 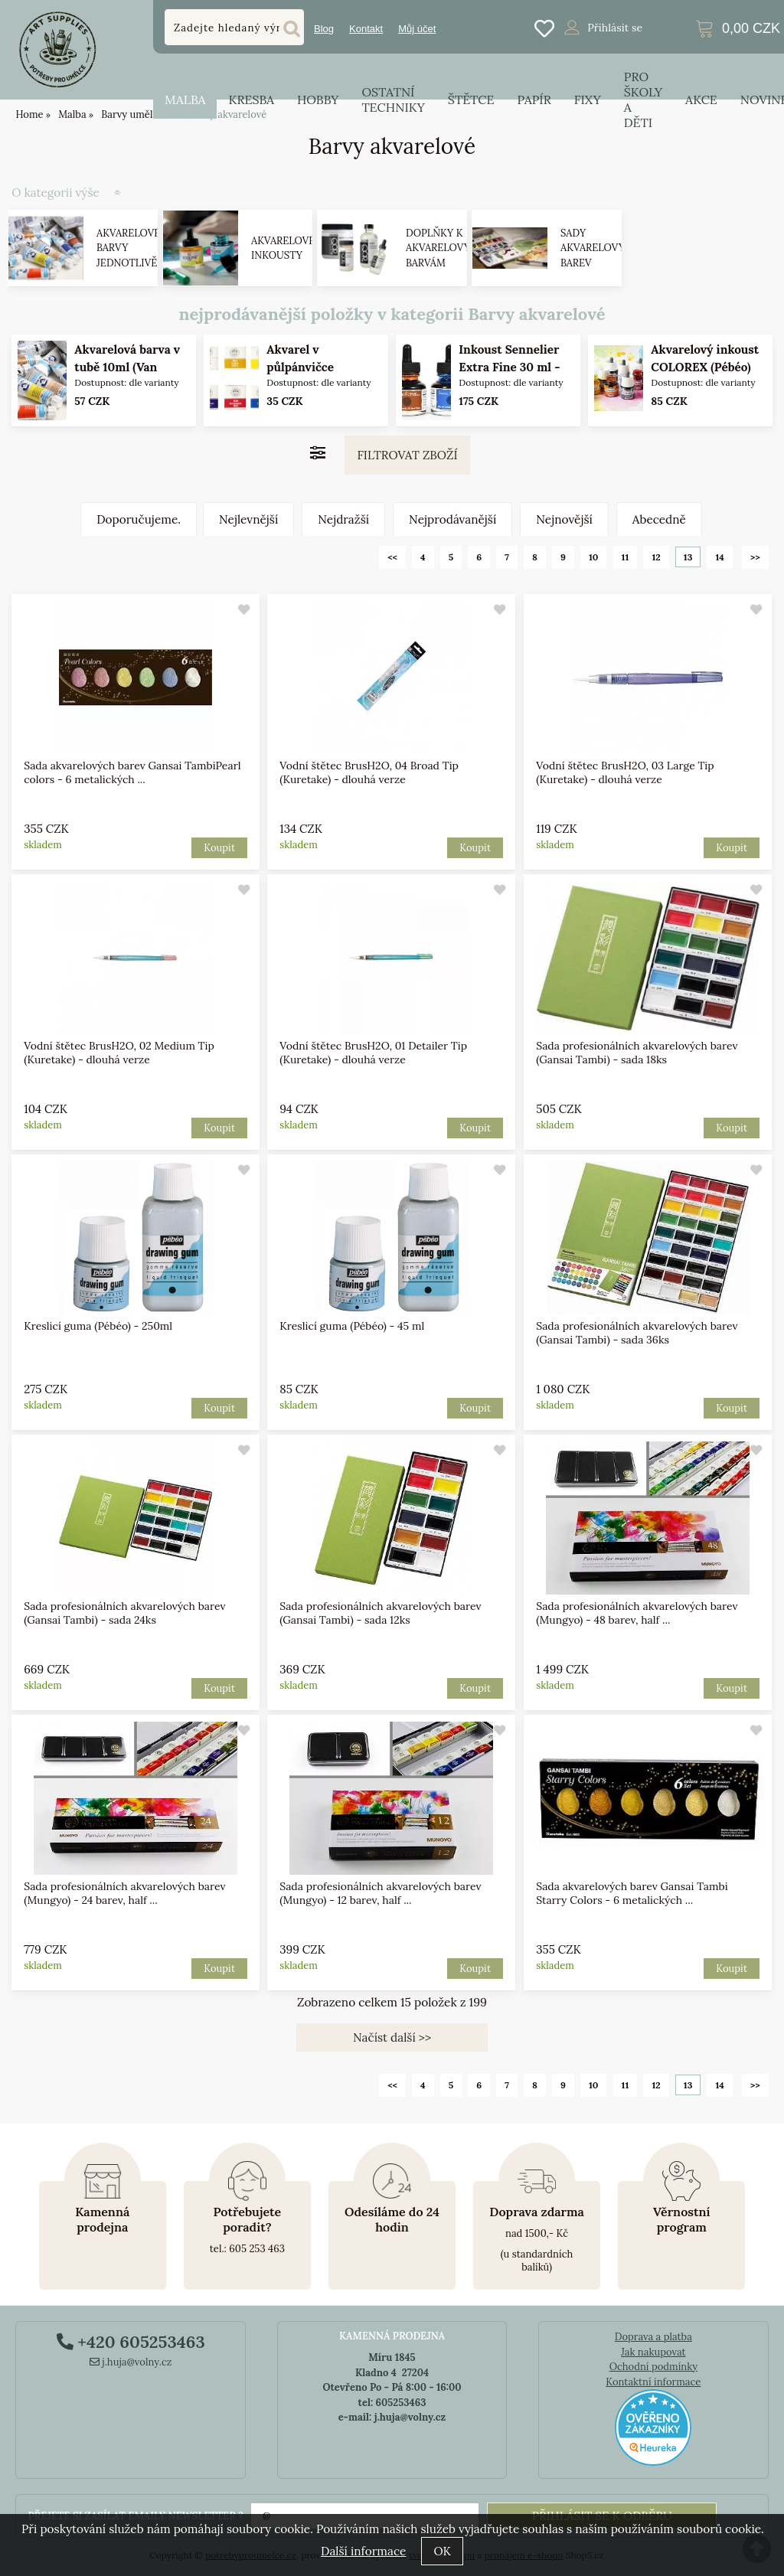 I want to click on Sada profesionálních akvarelových barev (Mungyo) - 12 barev, half ..., so click(x=381, y=1893).